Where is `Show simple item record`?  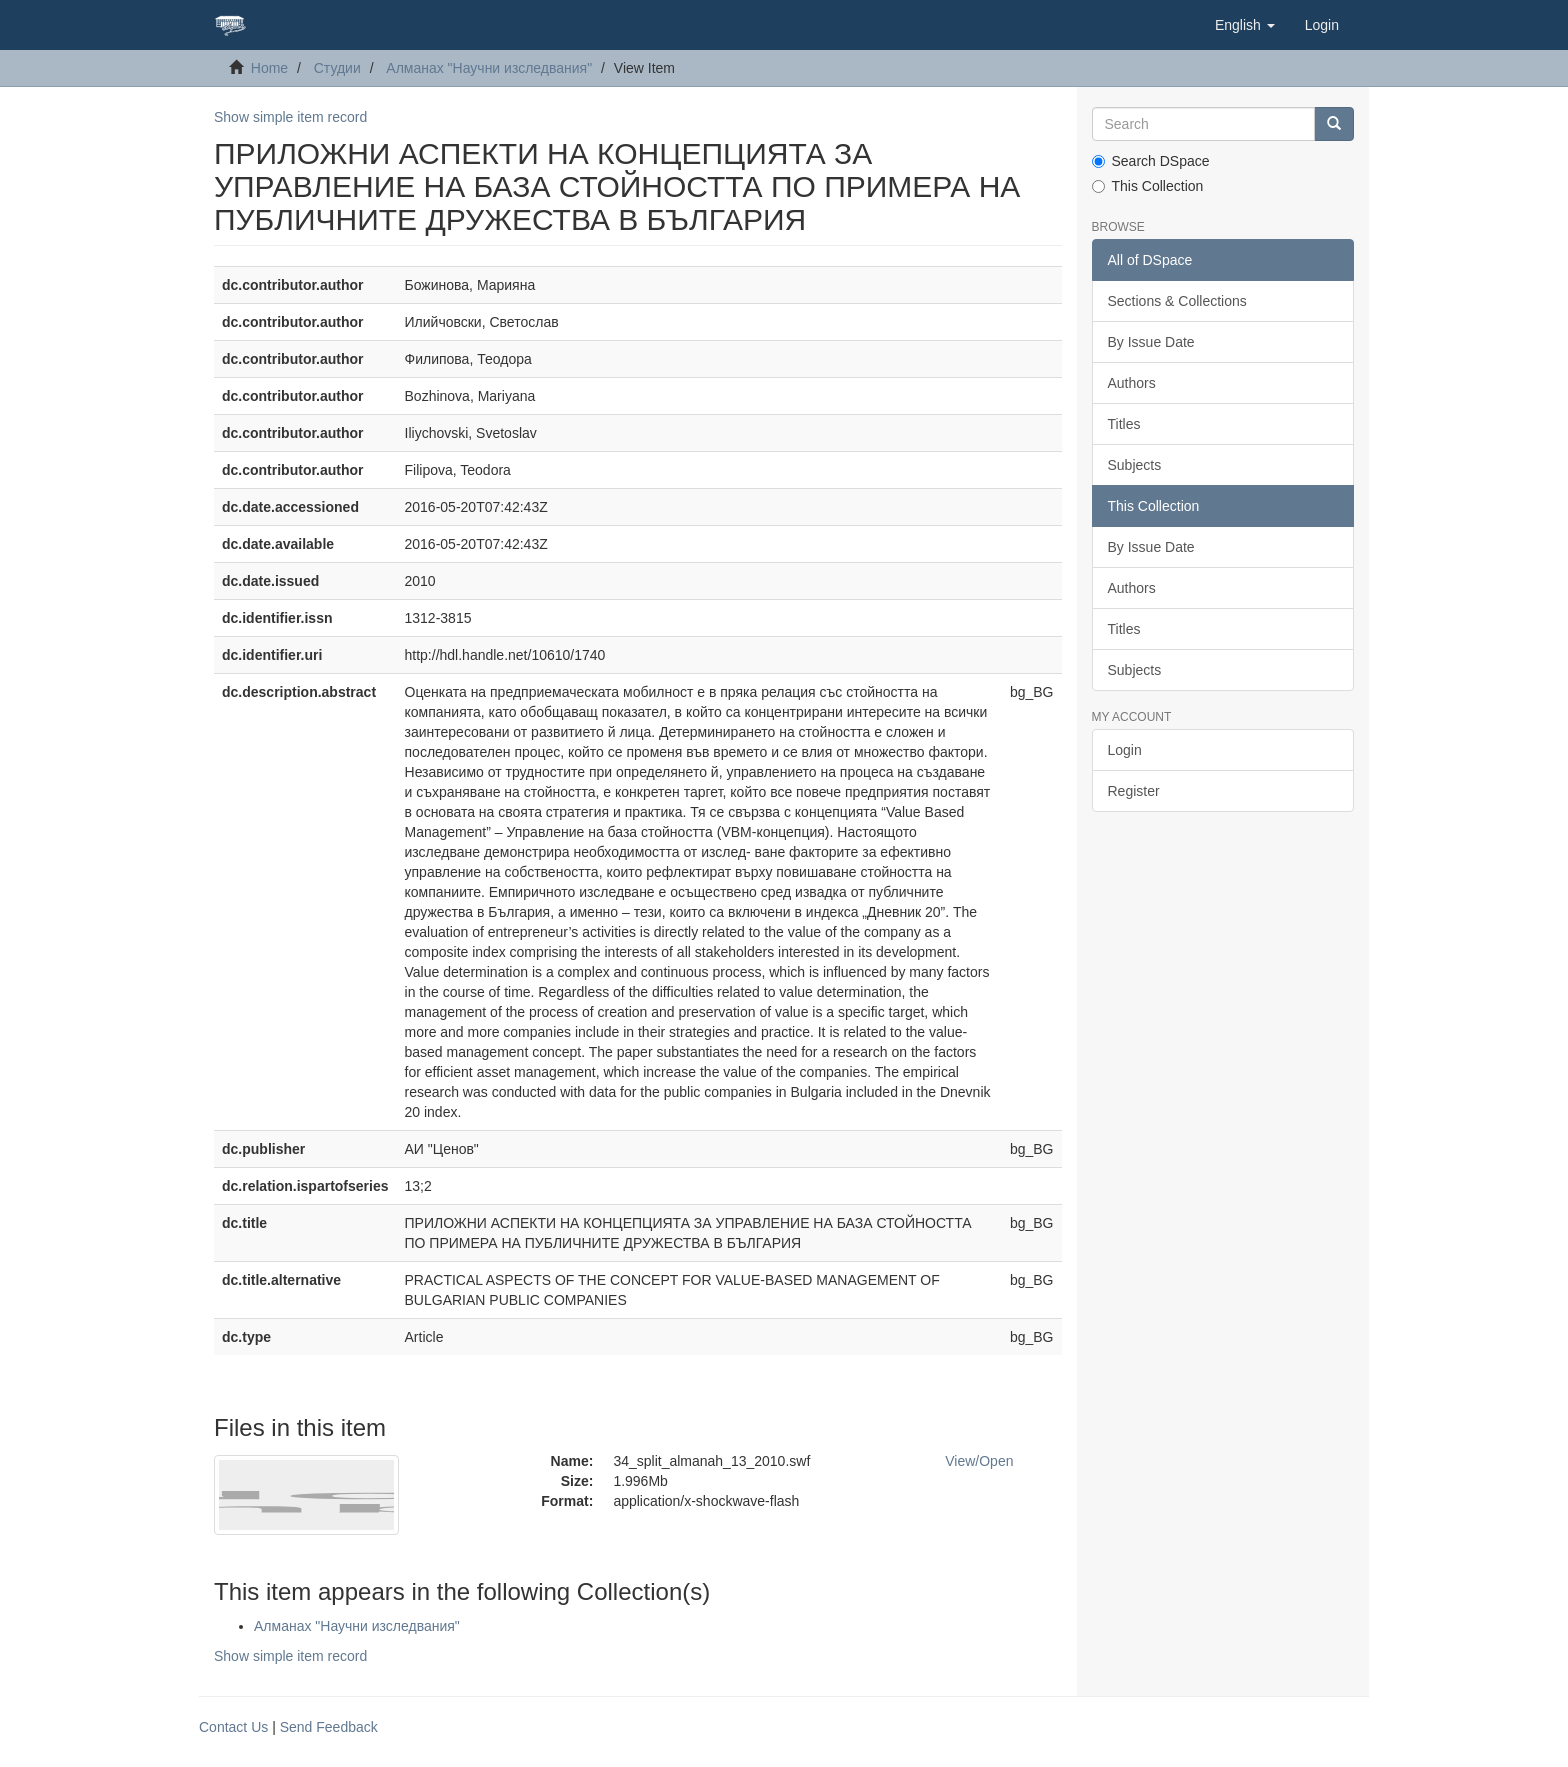 Show simple item record is located at coordinates (290, 117).